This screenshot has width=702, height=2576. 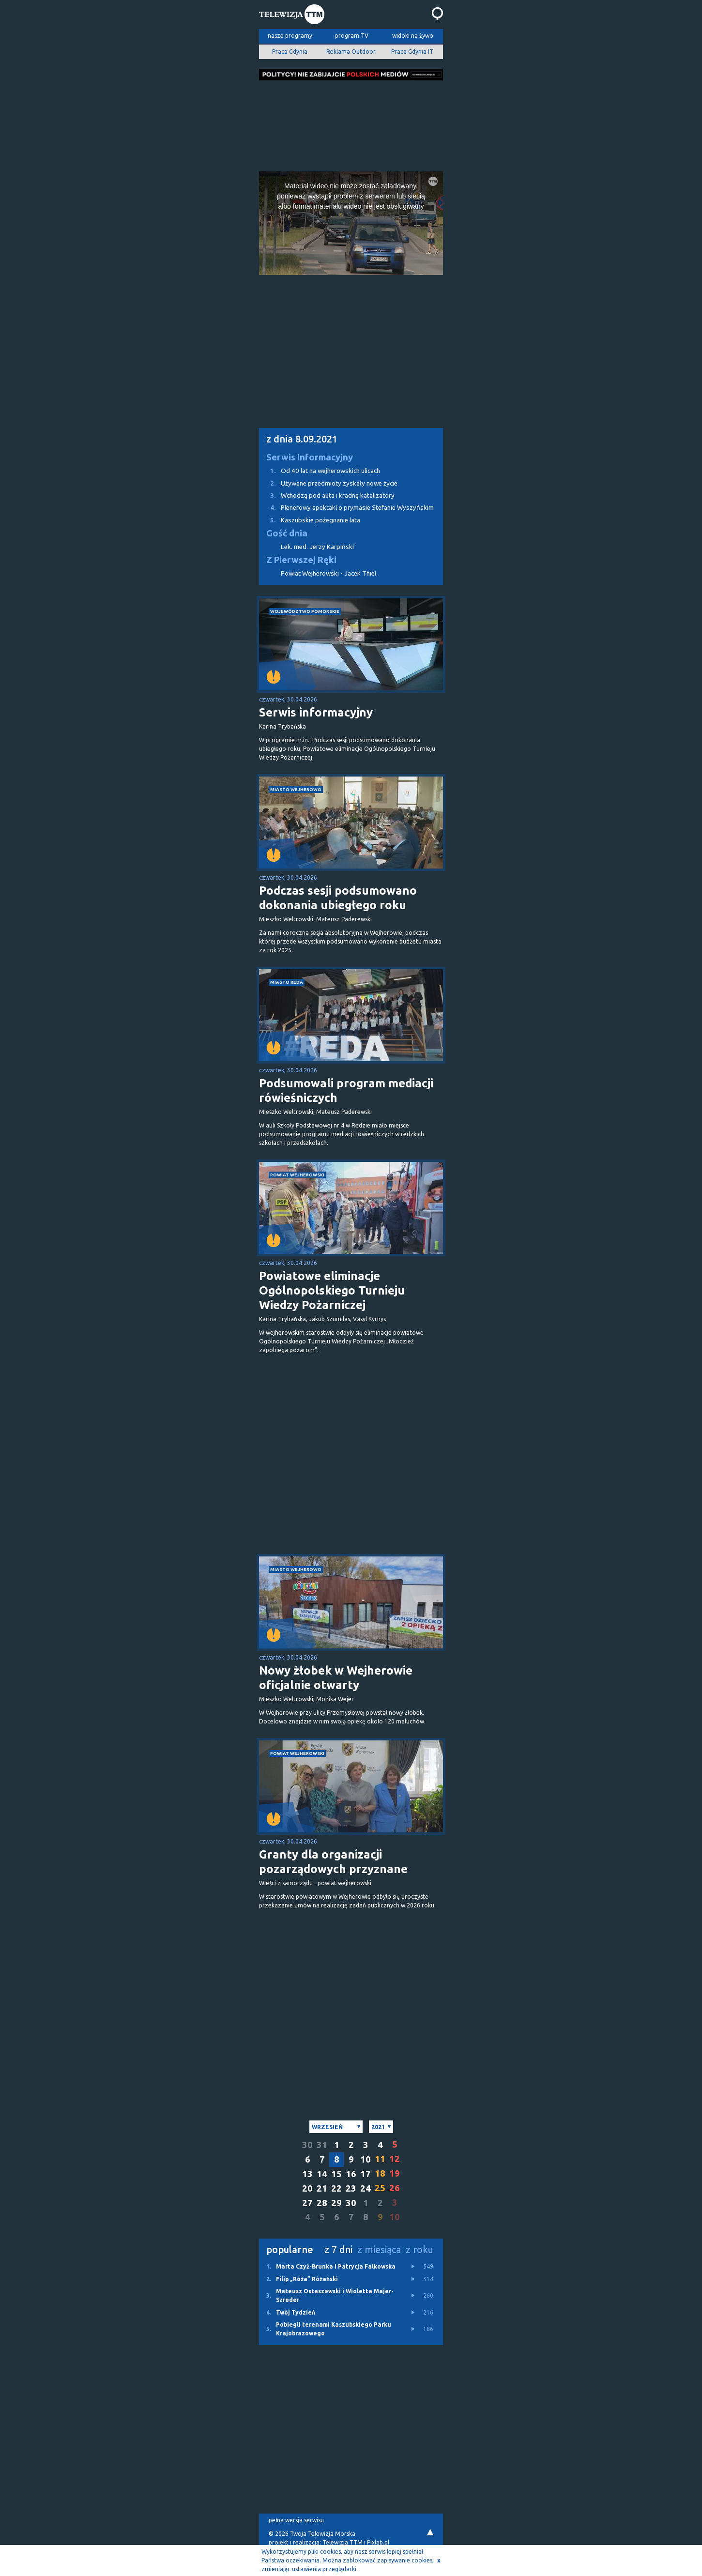 I want to click on 22, so click(x=336, y=2188).